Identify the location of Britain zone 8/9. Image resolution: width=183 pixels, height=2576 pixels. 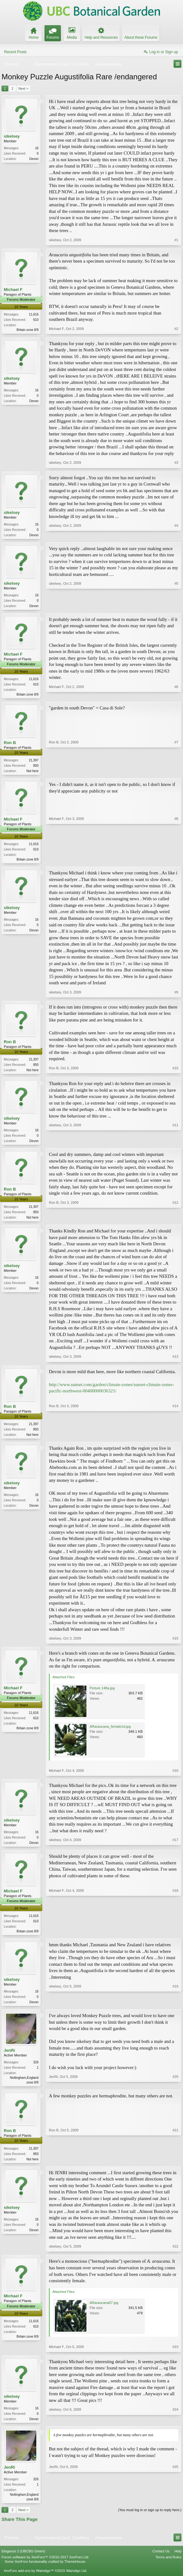
(28, 330).